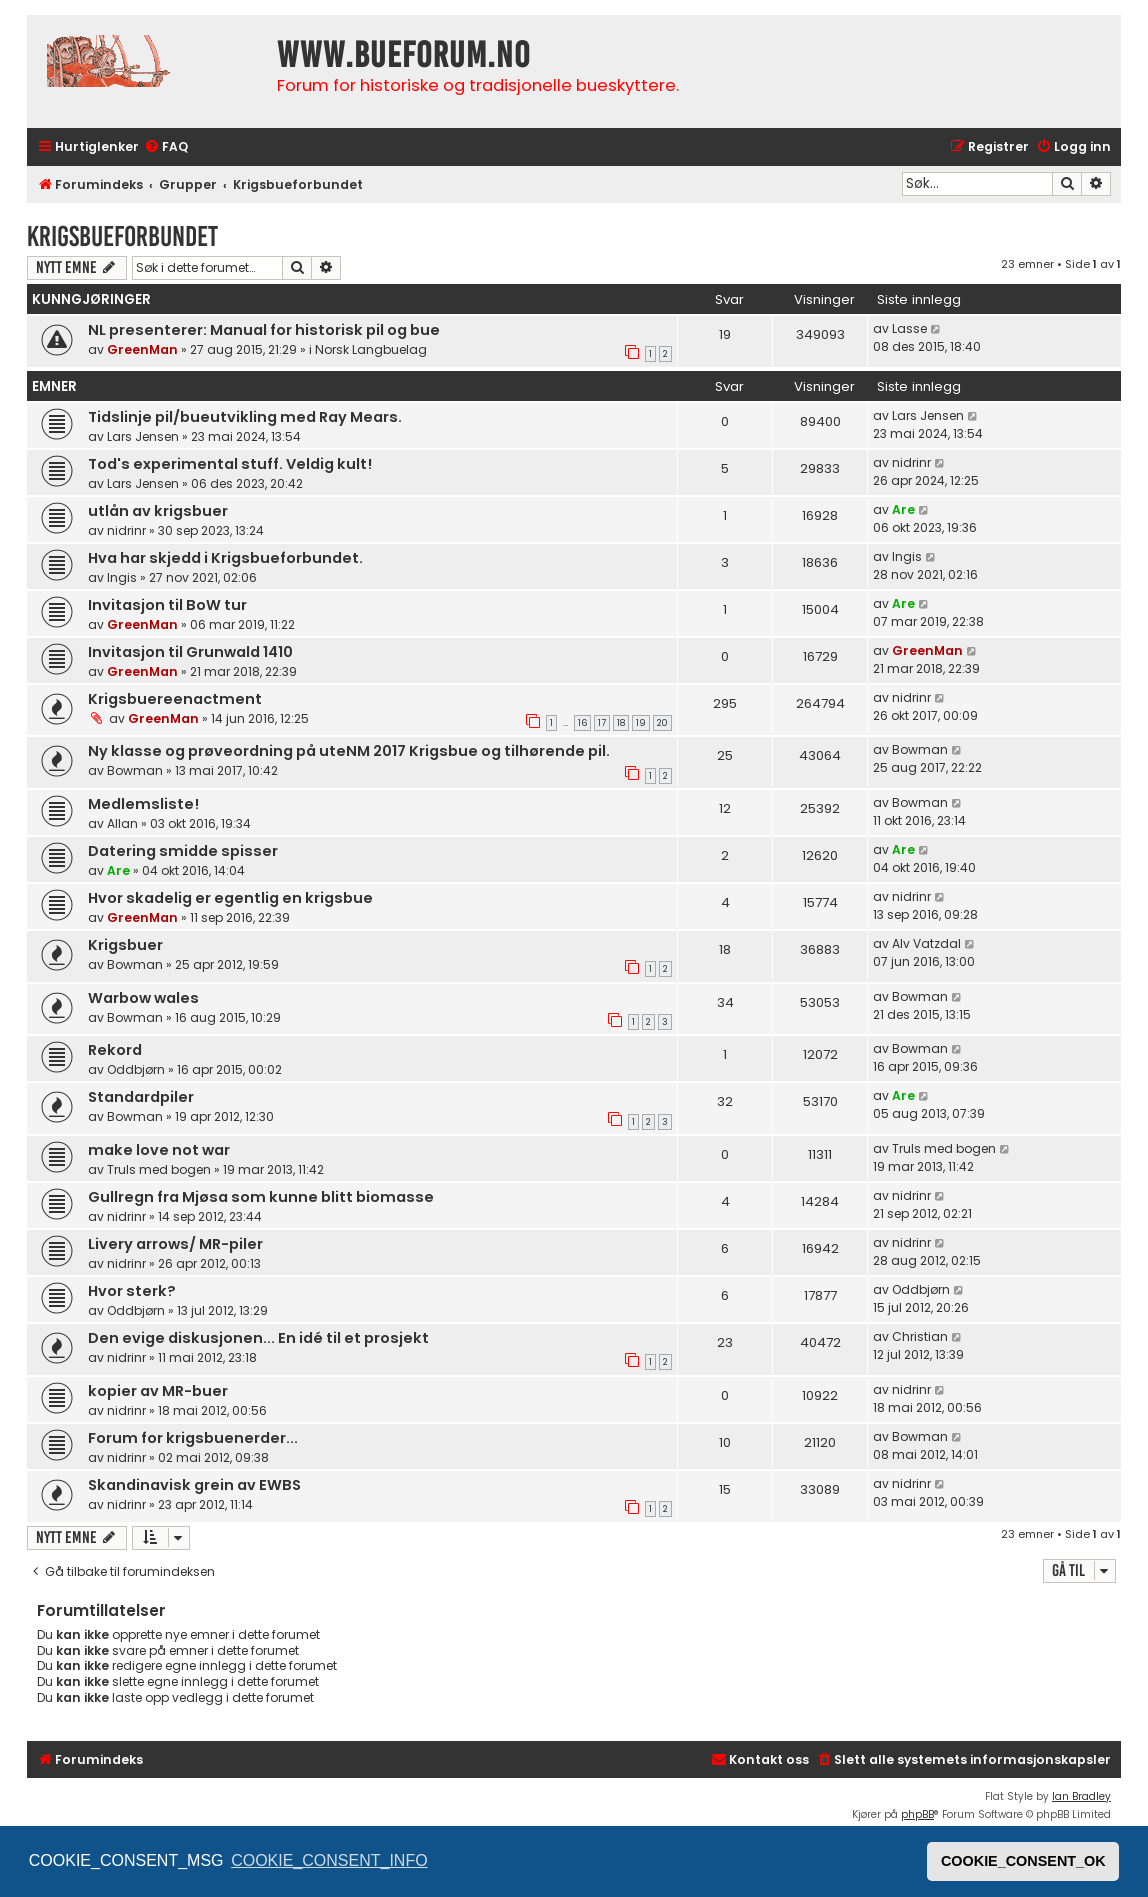 This screenshot has height=1897, width=1148. What do you see at coordinates (141, 1097) in the screenshot?
I see `Standardpiler` at bounding box center [141, 1097].